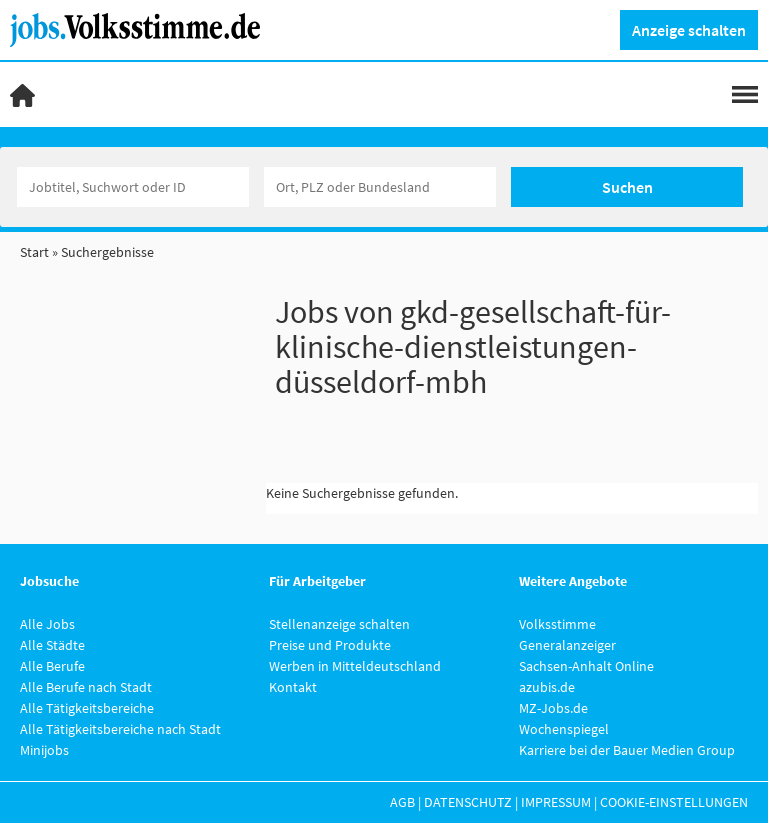 This screenshot has width=768, height=823. What do you see at coordinates (52, 645) in the screenshot?
I see `Alle Städte` at bounding box center [52, 645].